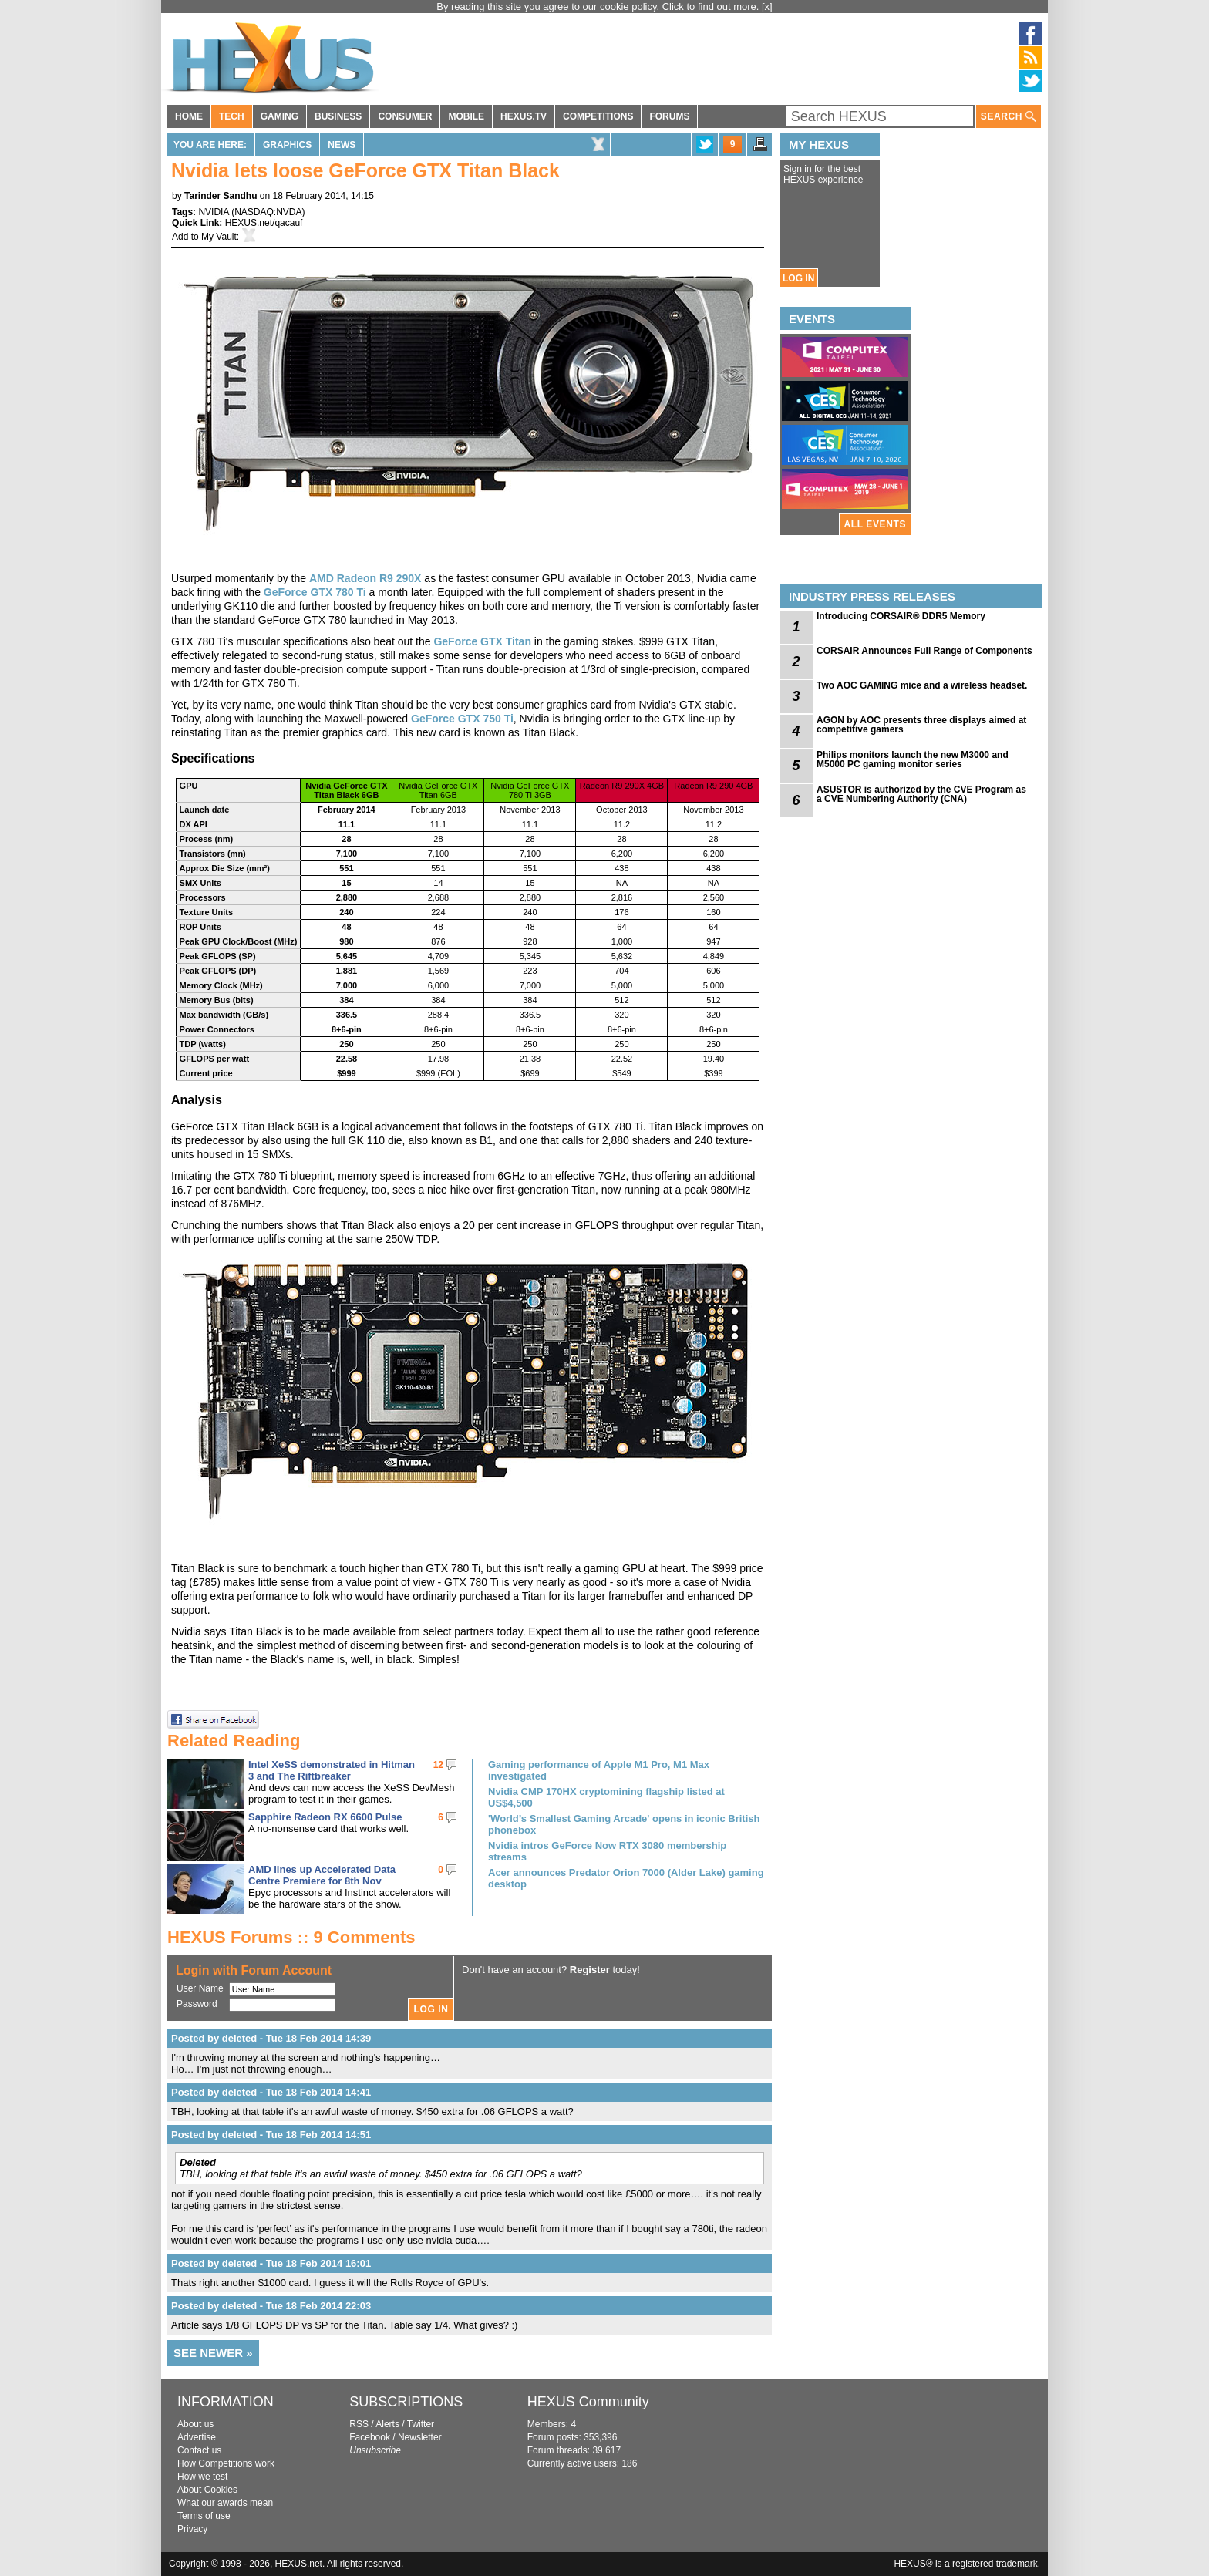 This screenshot has height=2576, width=1209. I want to click on User Name, so click(200, 1988).